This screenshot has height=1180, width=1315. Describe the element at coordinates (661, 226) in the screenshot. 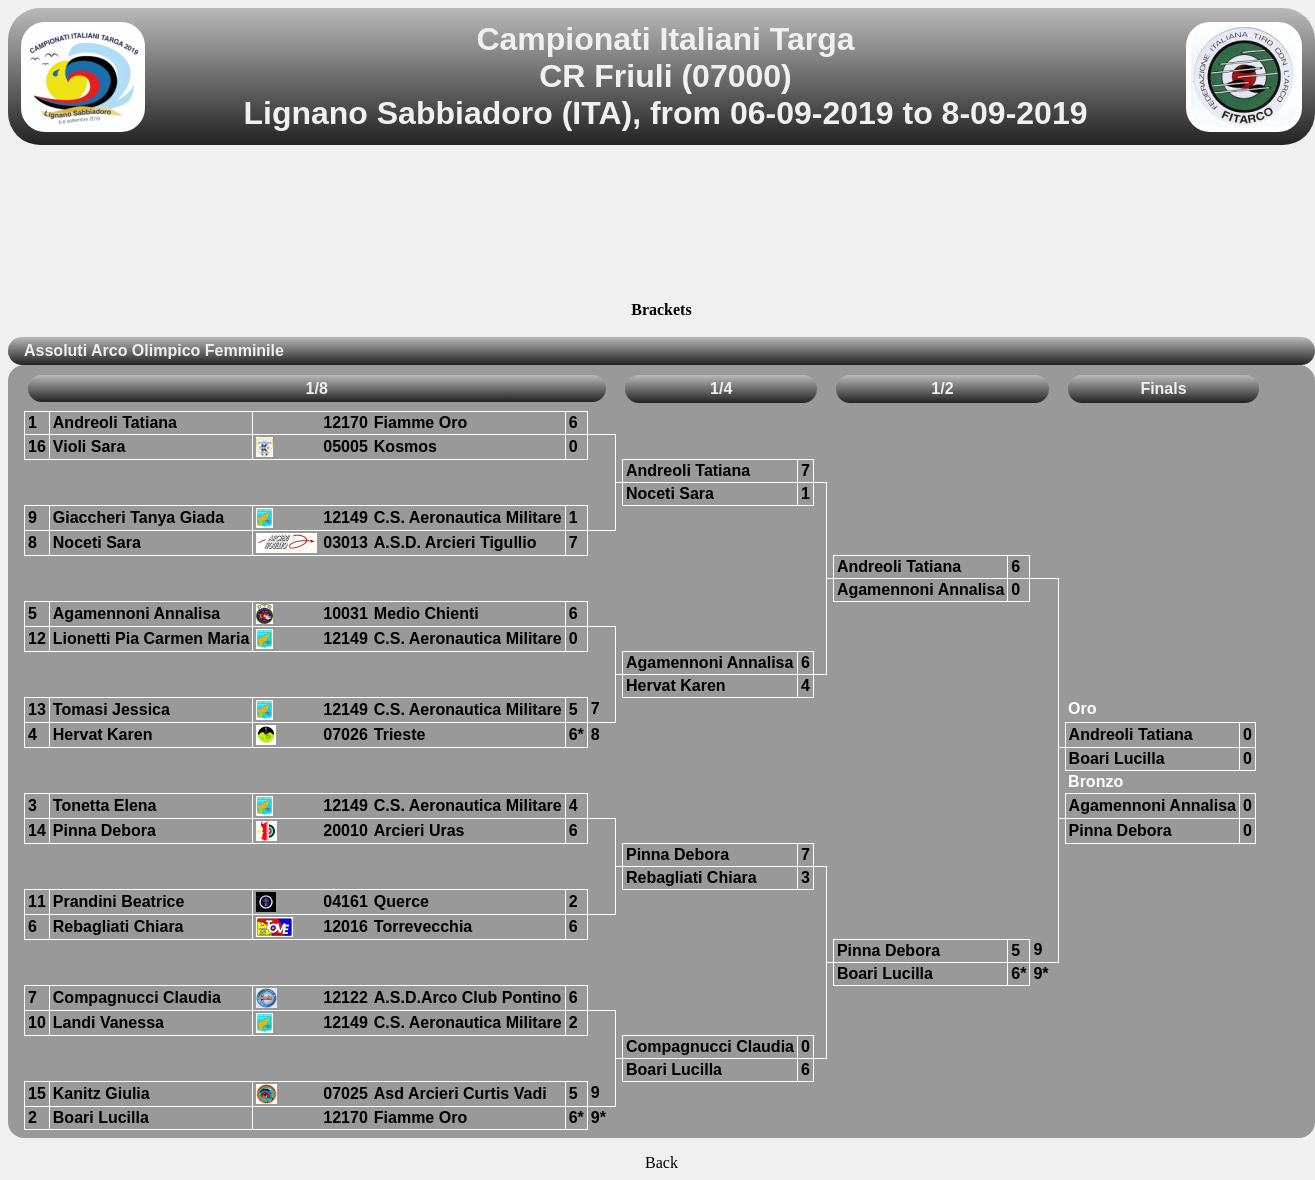

I see `[Advertisement]` at that location.